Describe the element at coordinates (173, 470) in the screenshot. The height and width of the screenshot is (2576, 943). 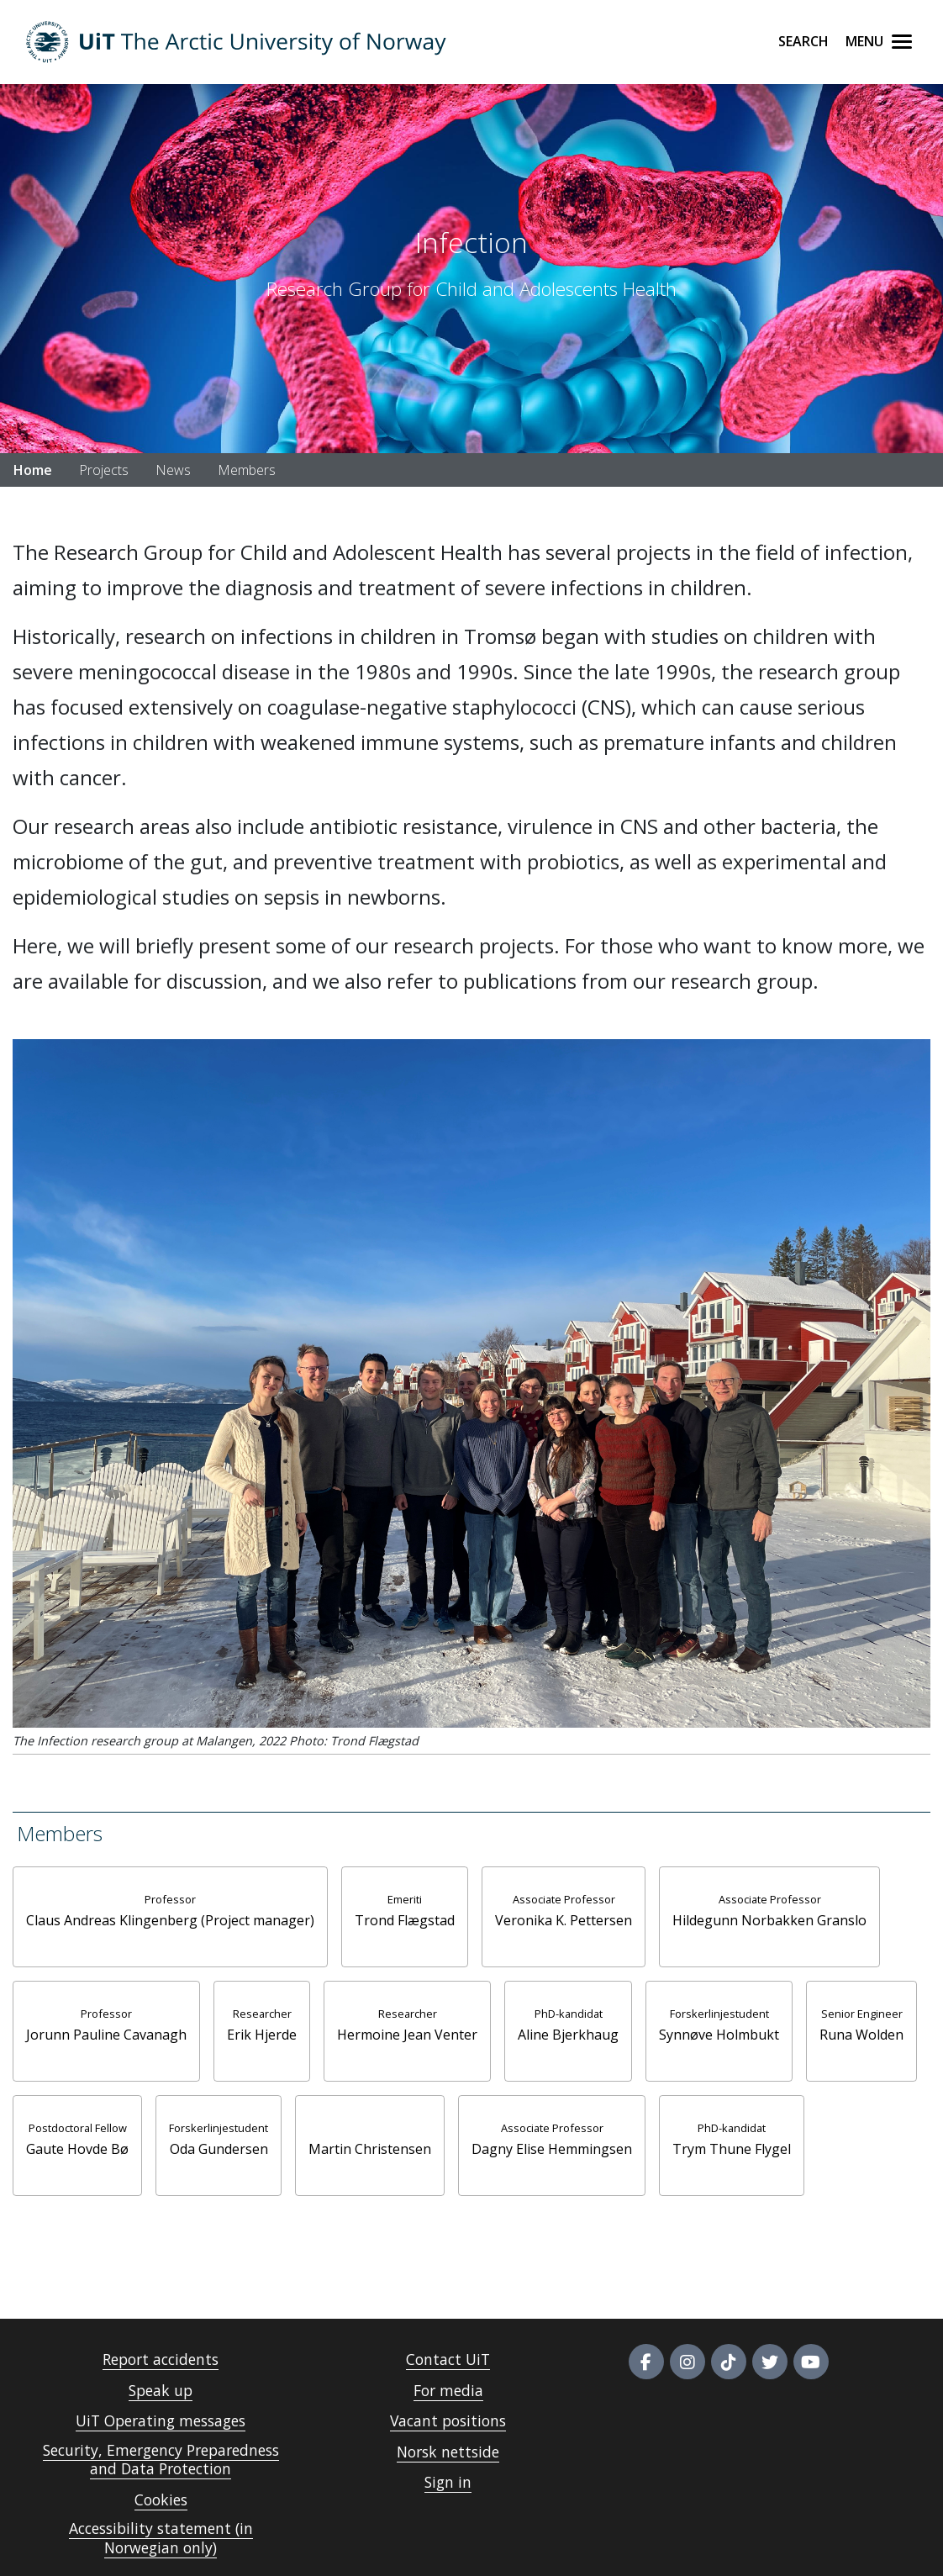
I see `News` at that location.